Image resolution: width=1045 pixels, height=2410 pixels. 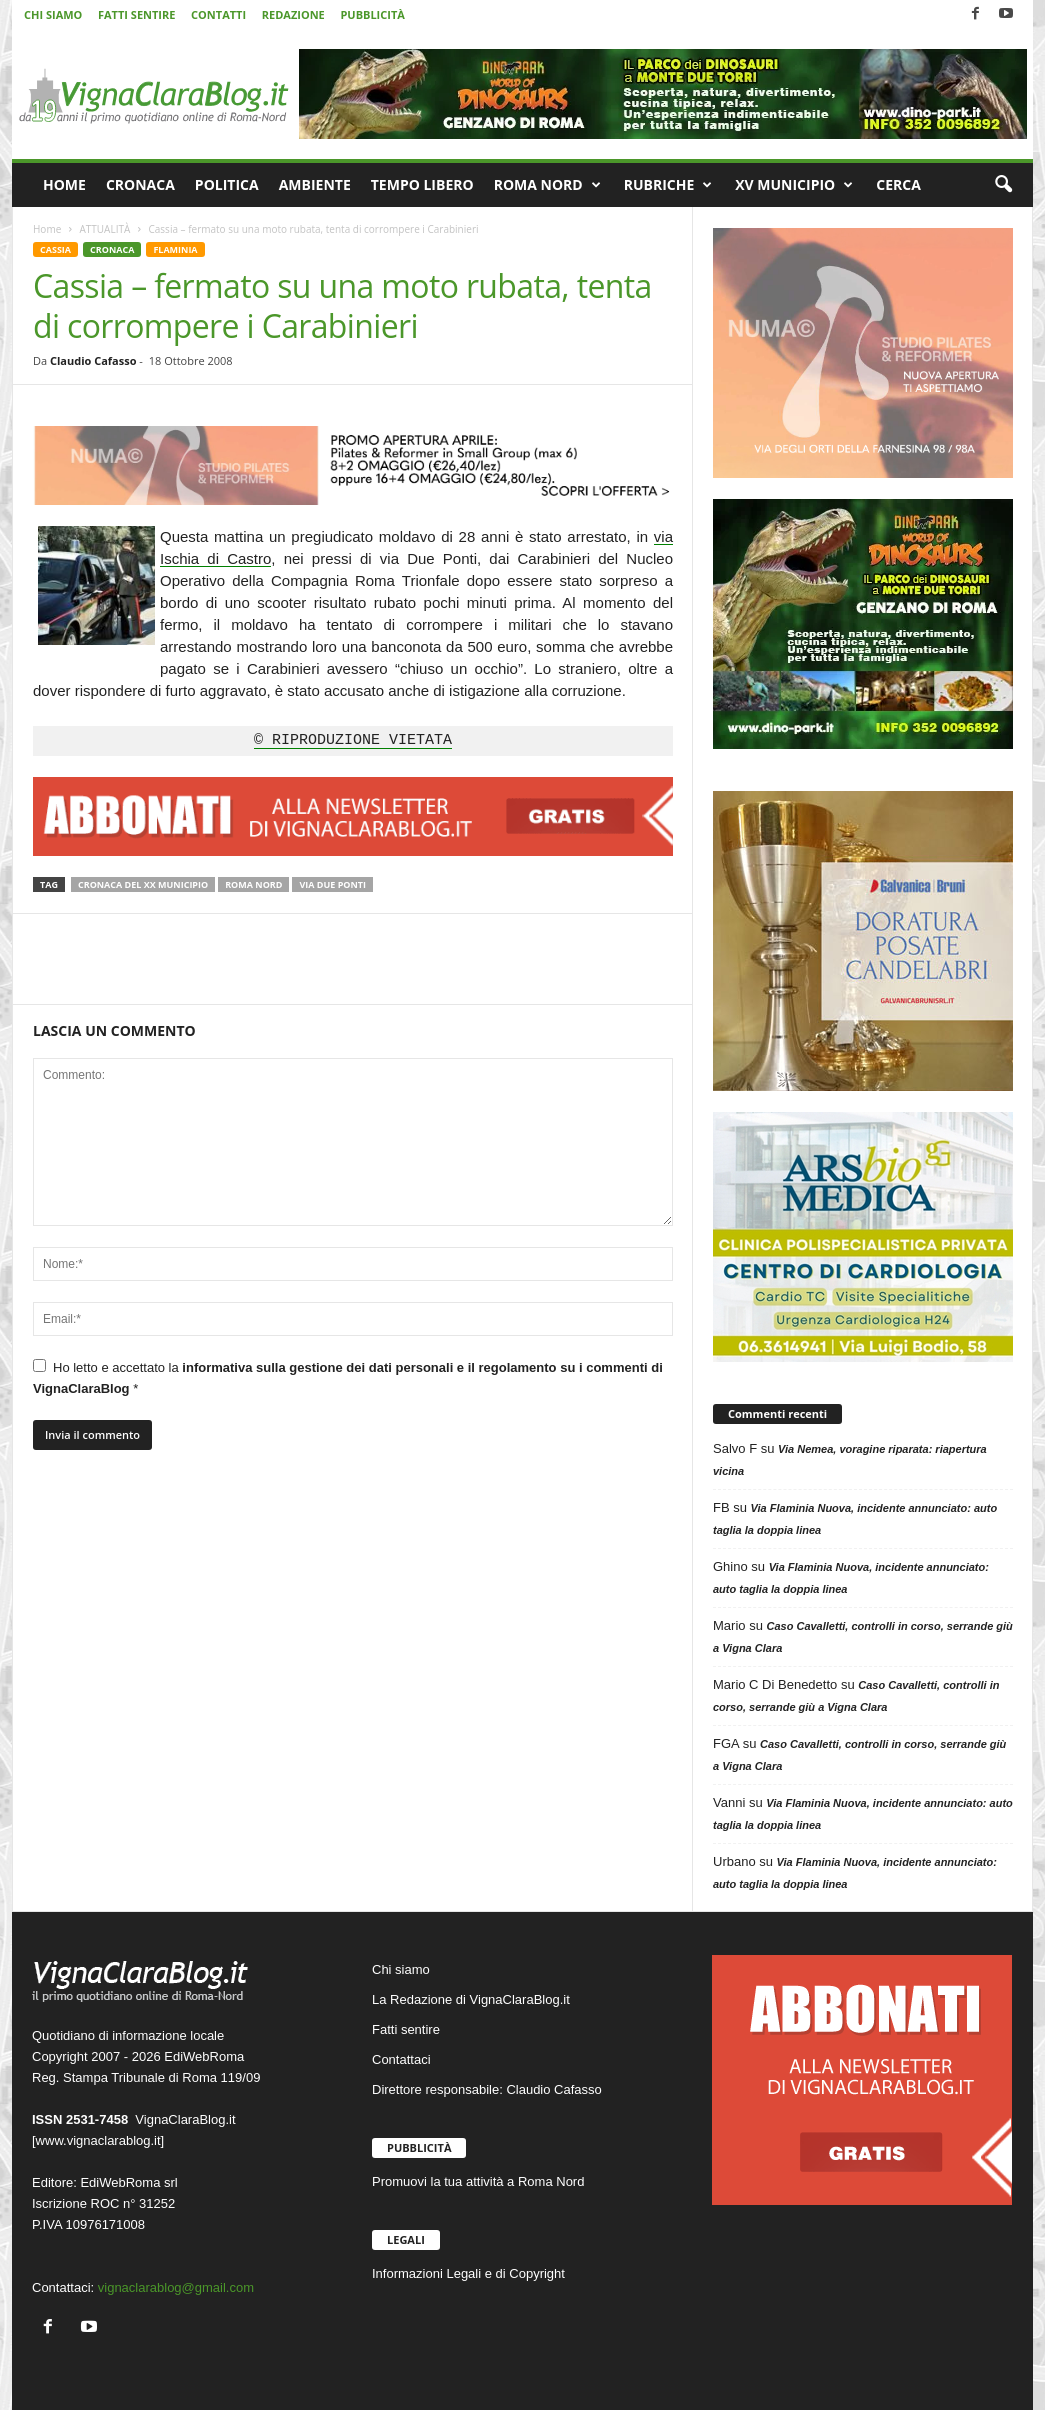 I want to click on ATTUALITÀ, so click(x=104, y=229).